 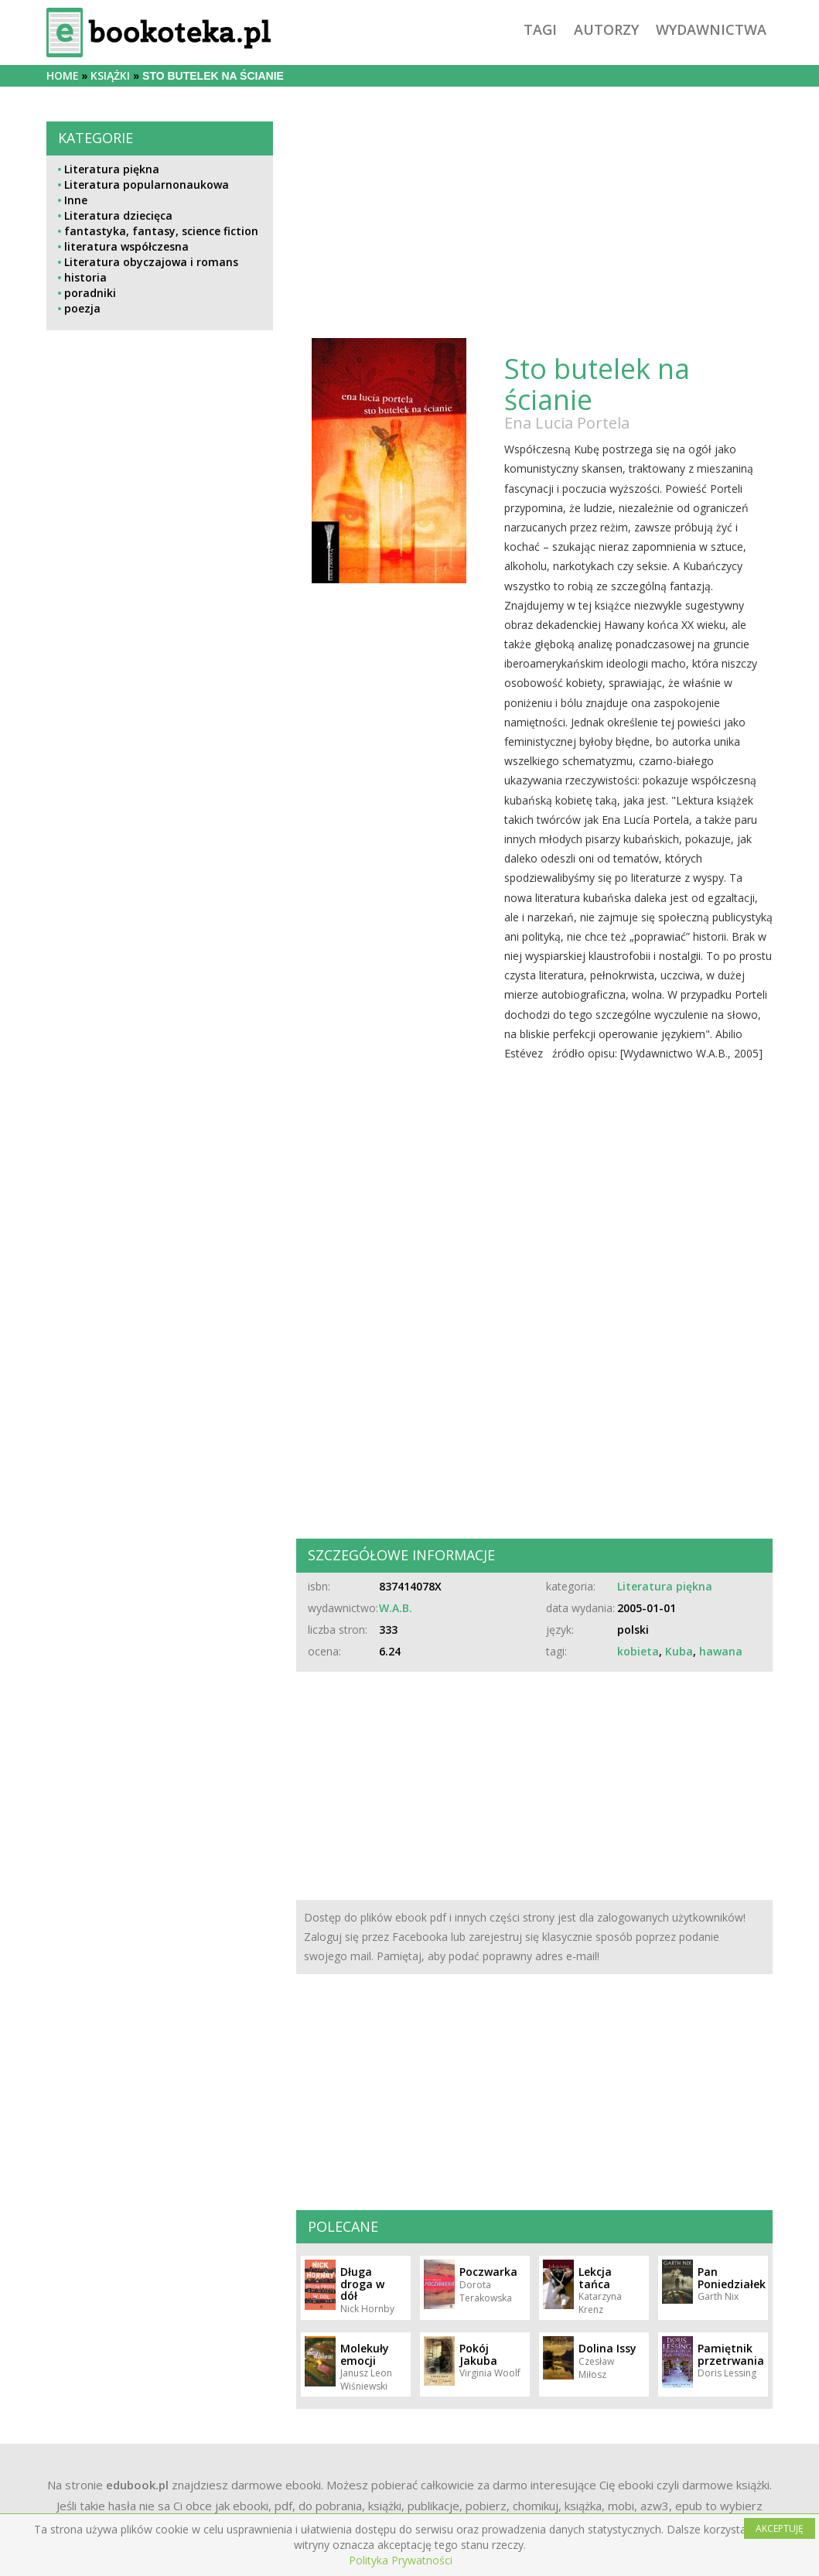 I want to click on poradniki, so click(x=90, y=292).